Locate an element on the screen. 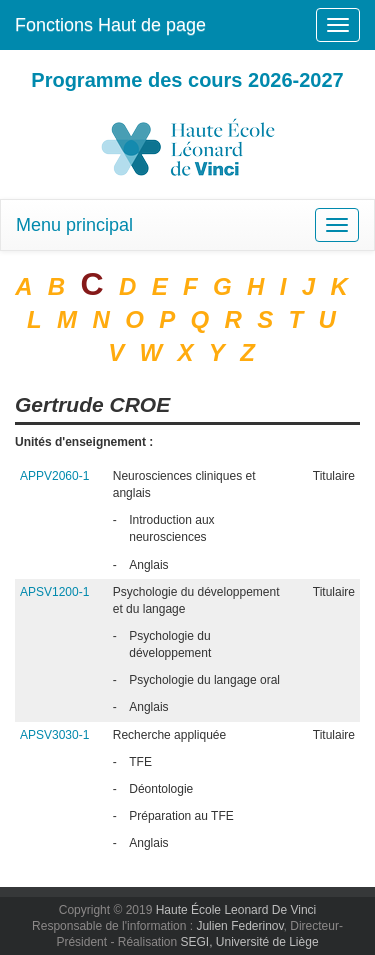 The image size is (375, 955). APSV3030-1 is located at coordinates (54, 735).